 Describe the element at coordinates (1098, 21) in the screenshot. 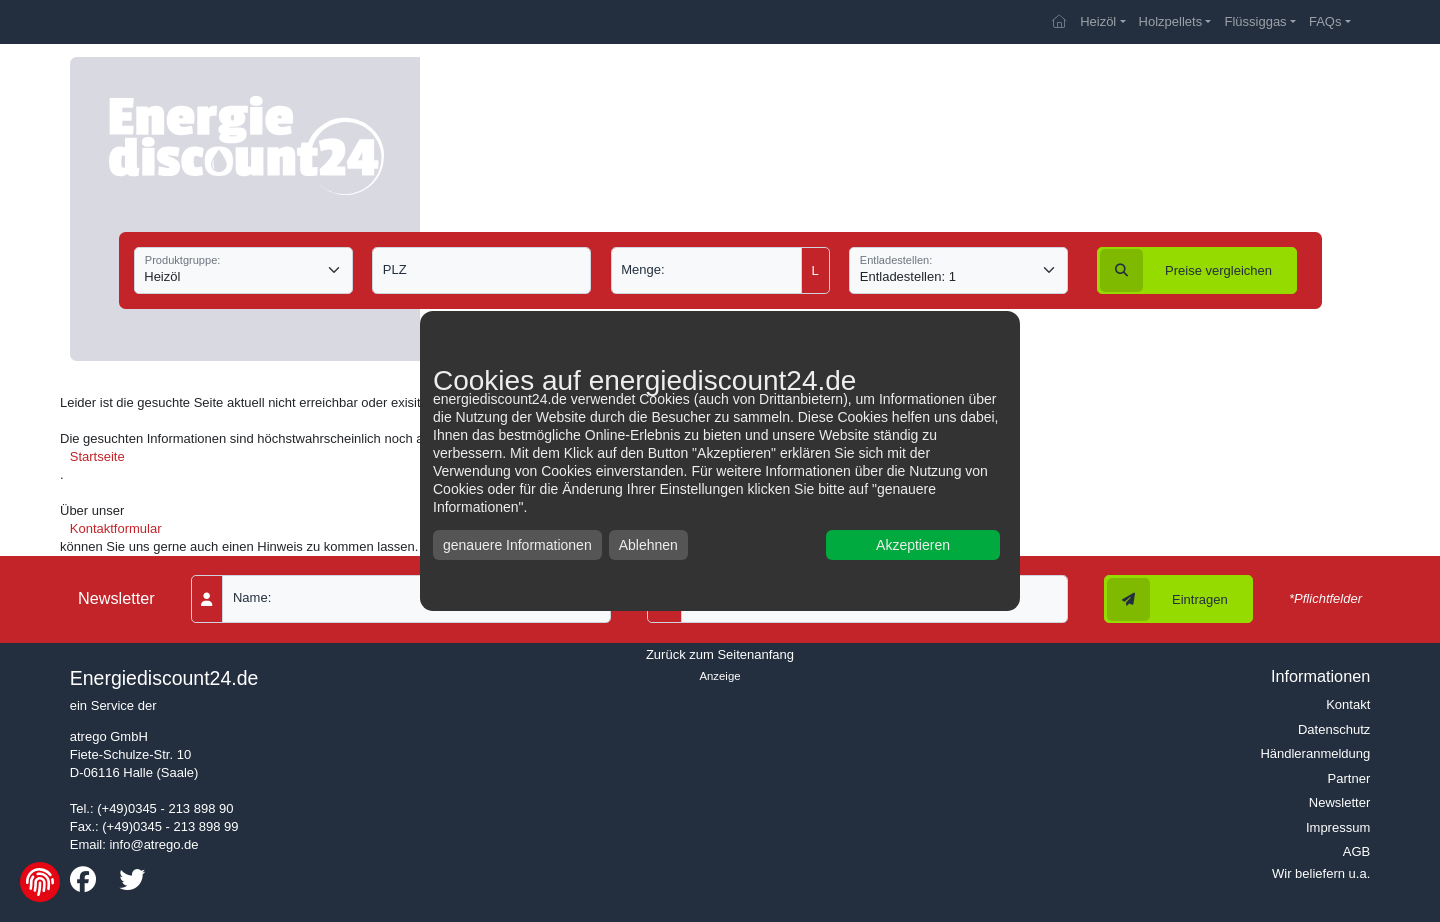

I see `Heizöl [button]` at that location.